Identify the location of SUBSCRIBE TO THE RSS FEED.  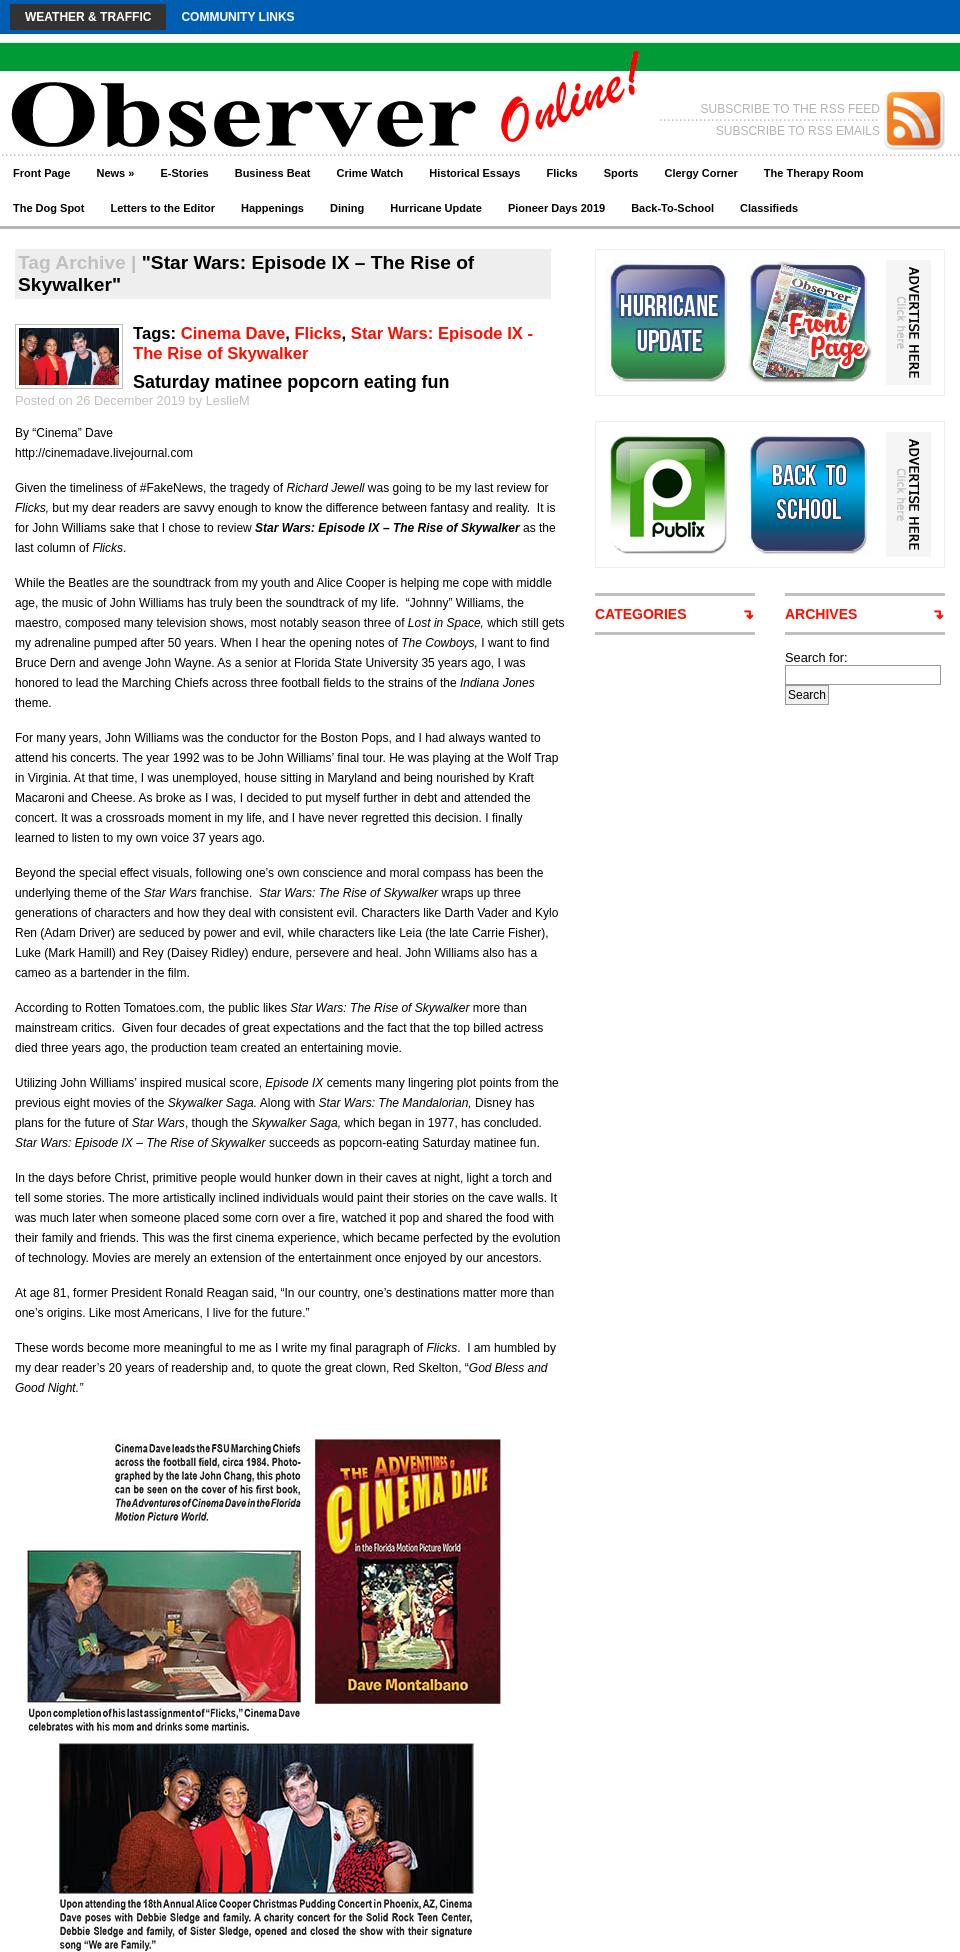
(790, 109).